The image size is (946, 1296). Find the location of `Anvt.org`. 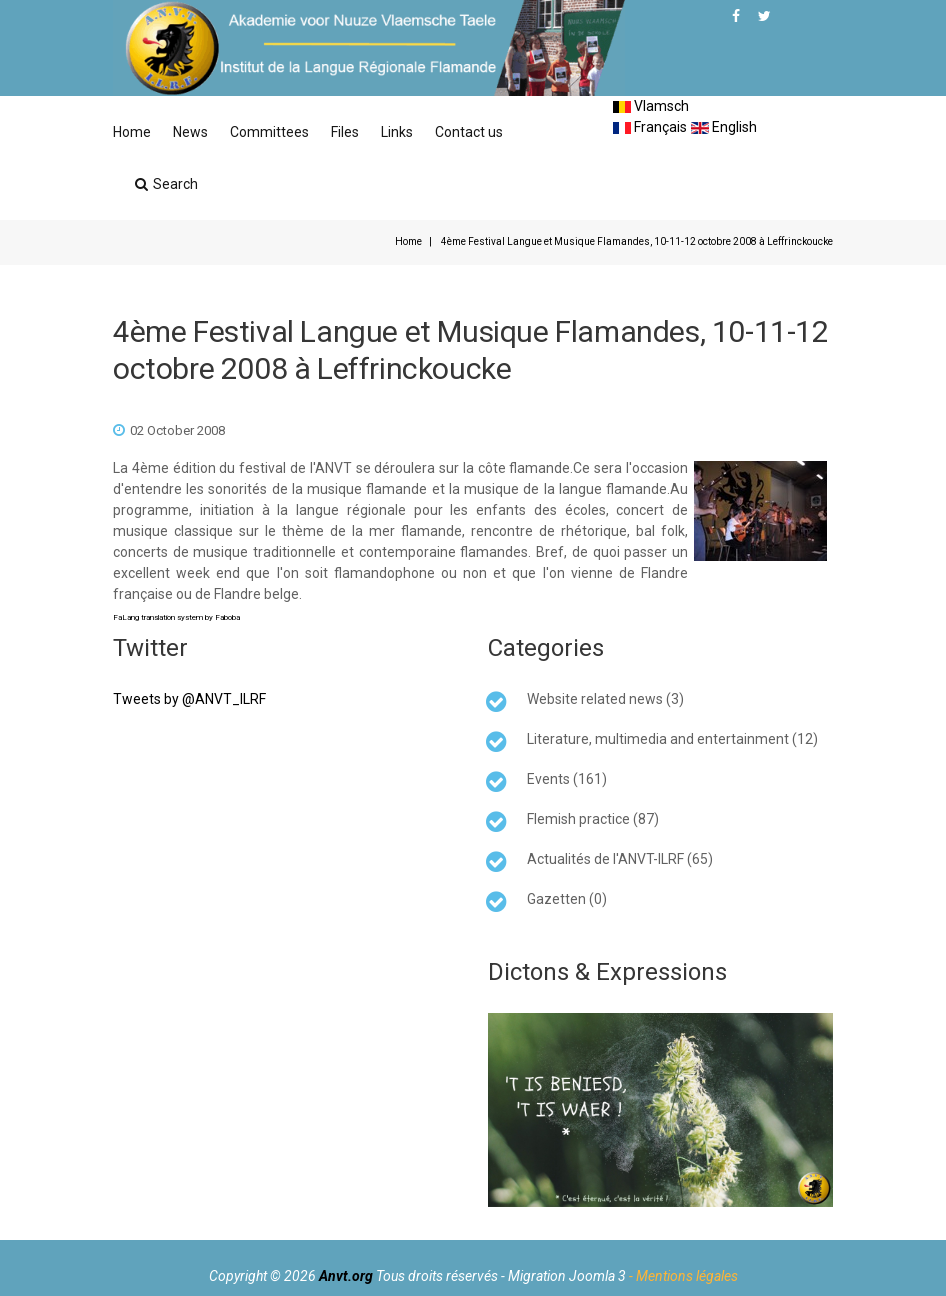

Anvt.org is located at coordinates (346, 1276).